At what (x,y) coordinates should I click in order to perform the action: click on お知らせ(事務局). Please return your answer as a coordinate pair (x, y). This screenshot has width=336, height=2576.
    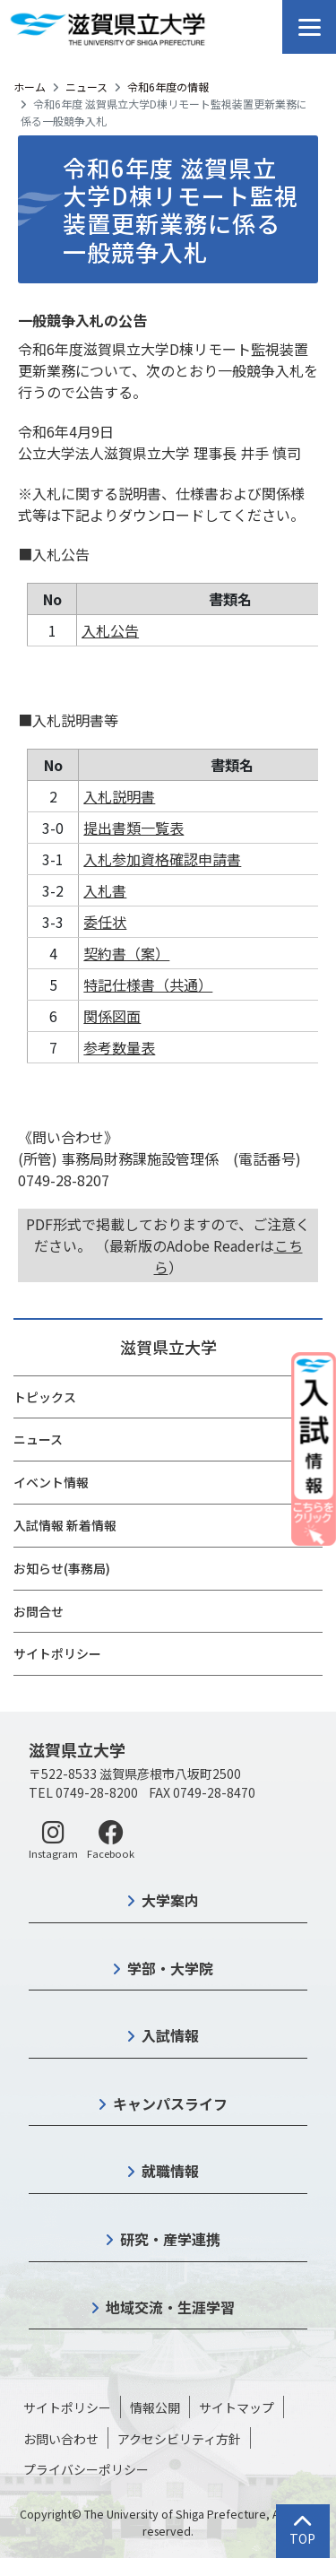
    Looking at the image, I should click on (61, 1568).